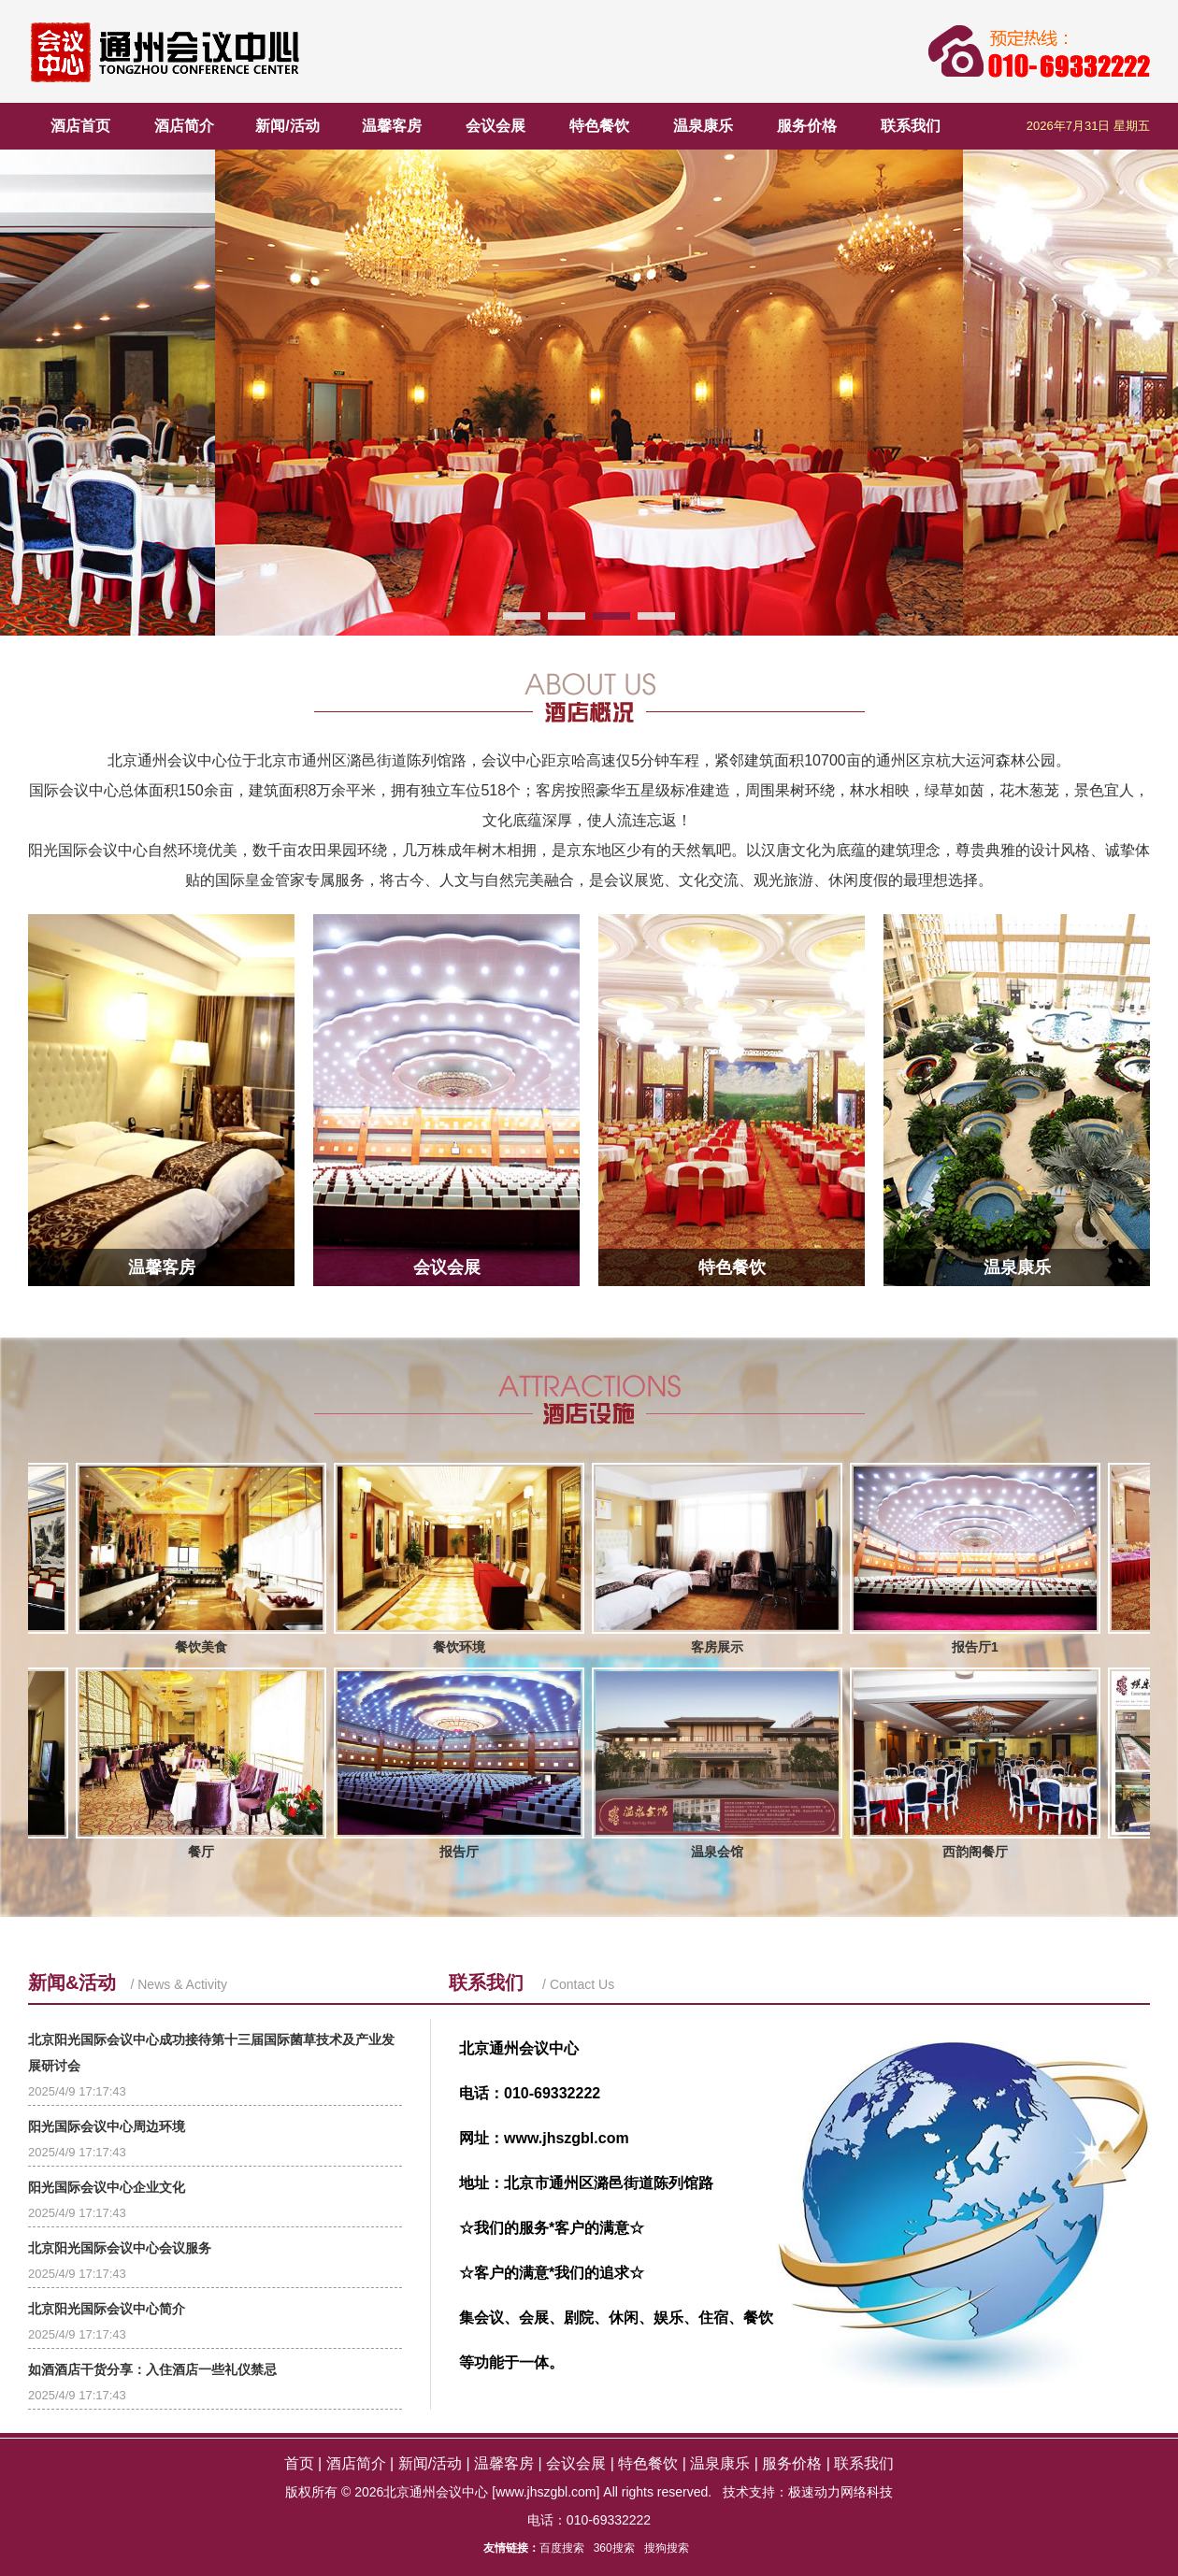 This screenshot has height=2576, width=1178. I want to click on 温馨客房, so click(392, 126).